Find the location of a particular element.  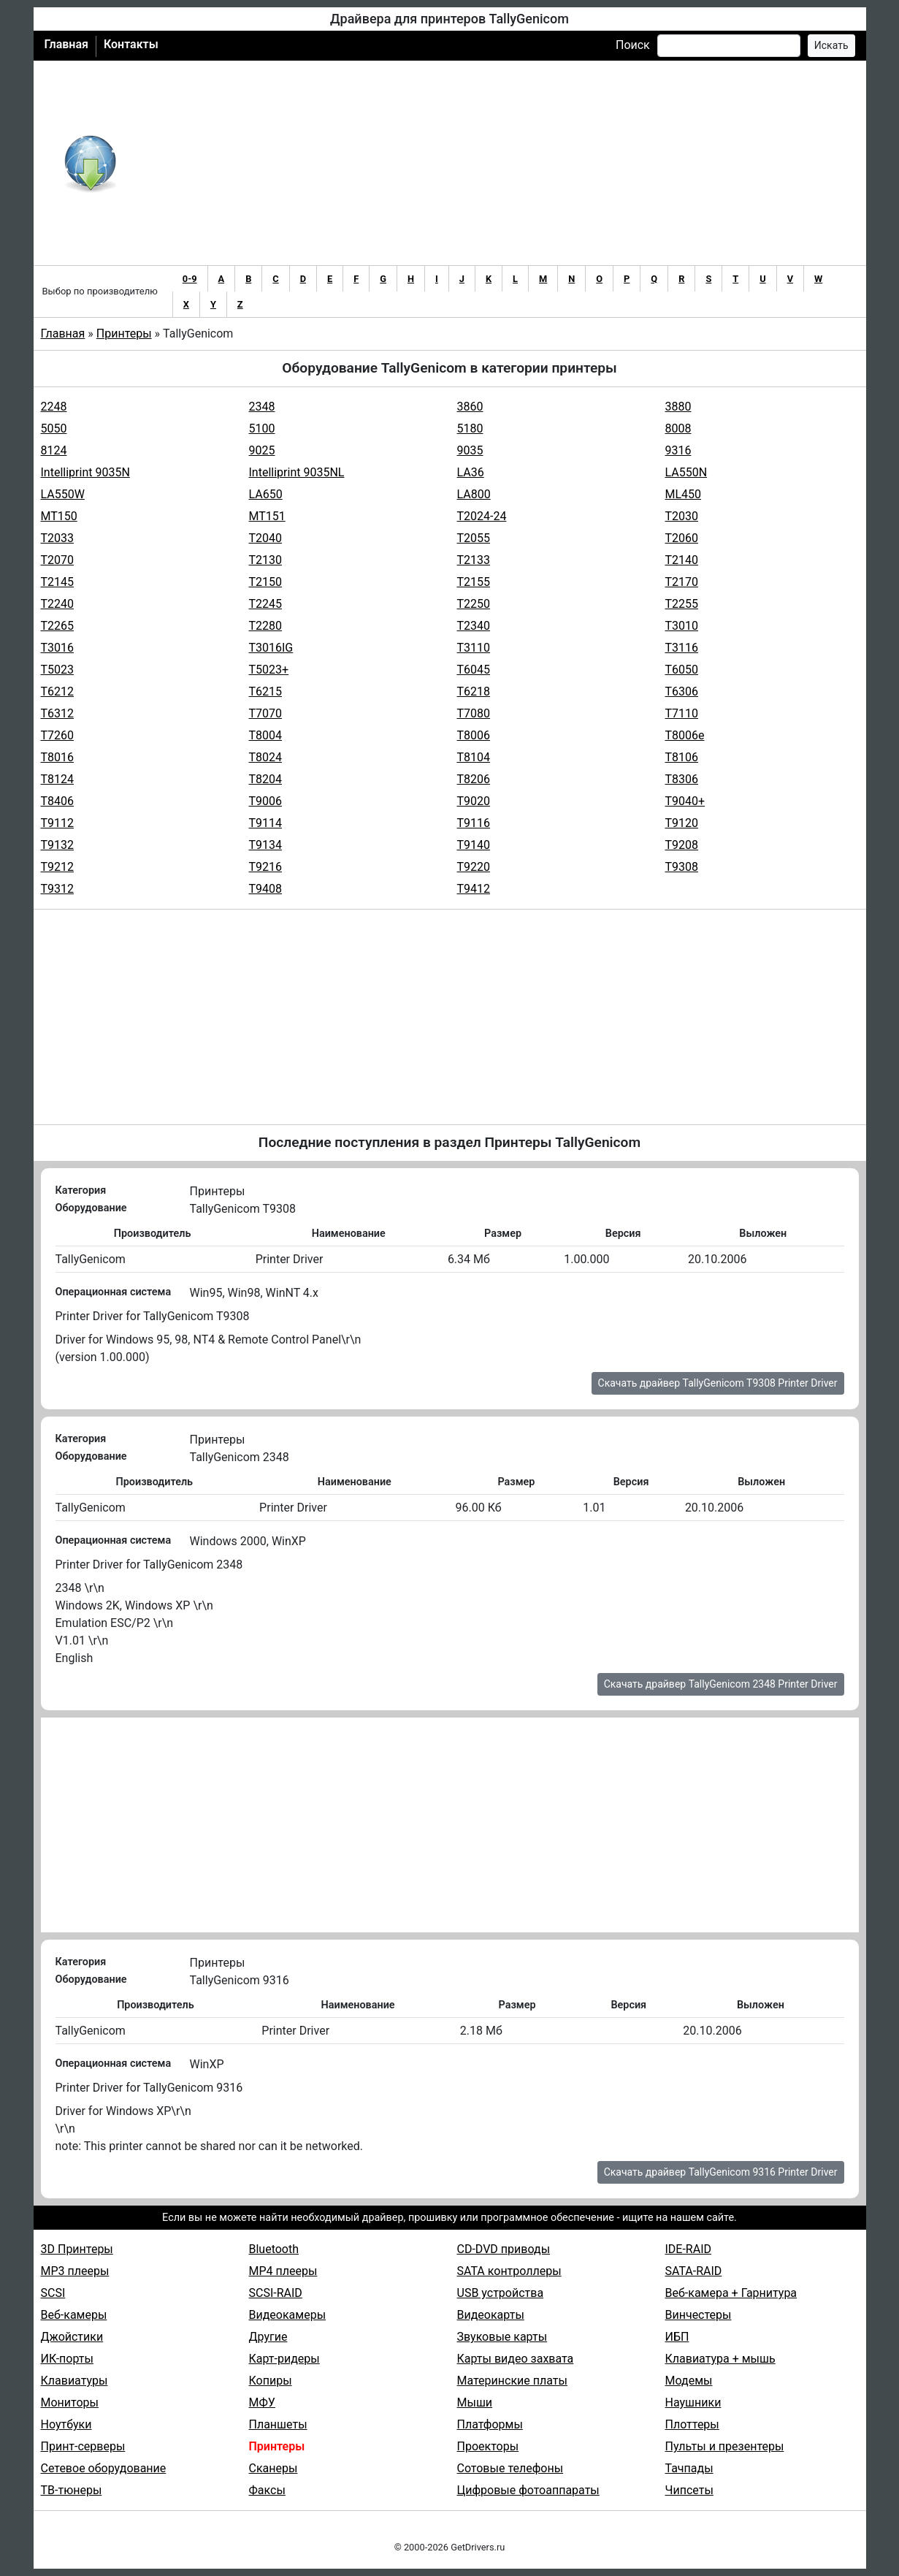

T8204 is located at coordinates (266, 779).